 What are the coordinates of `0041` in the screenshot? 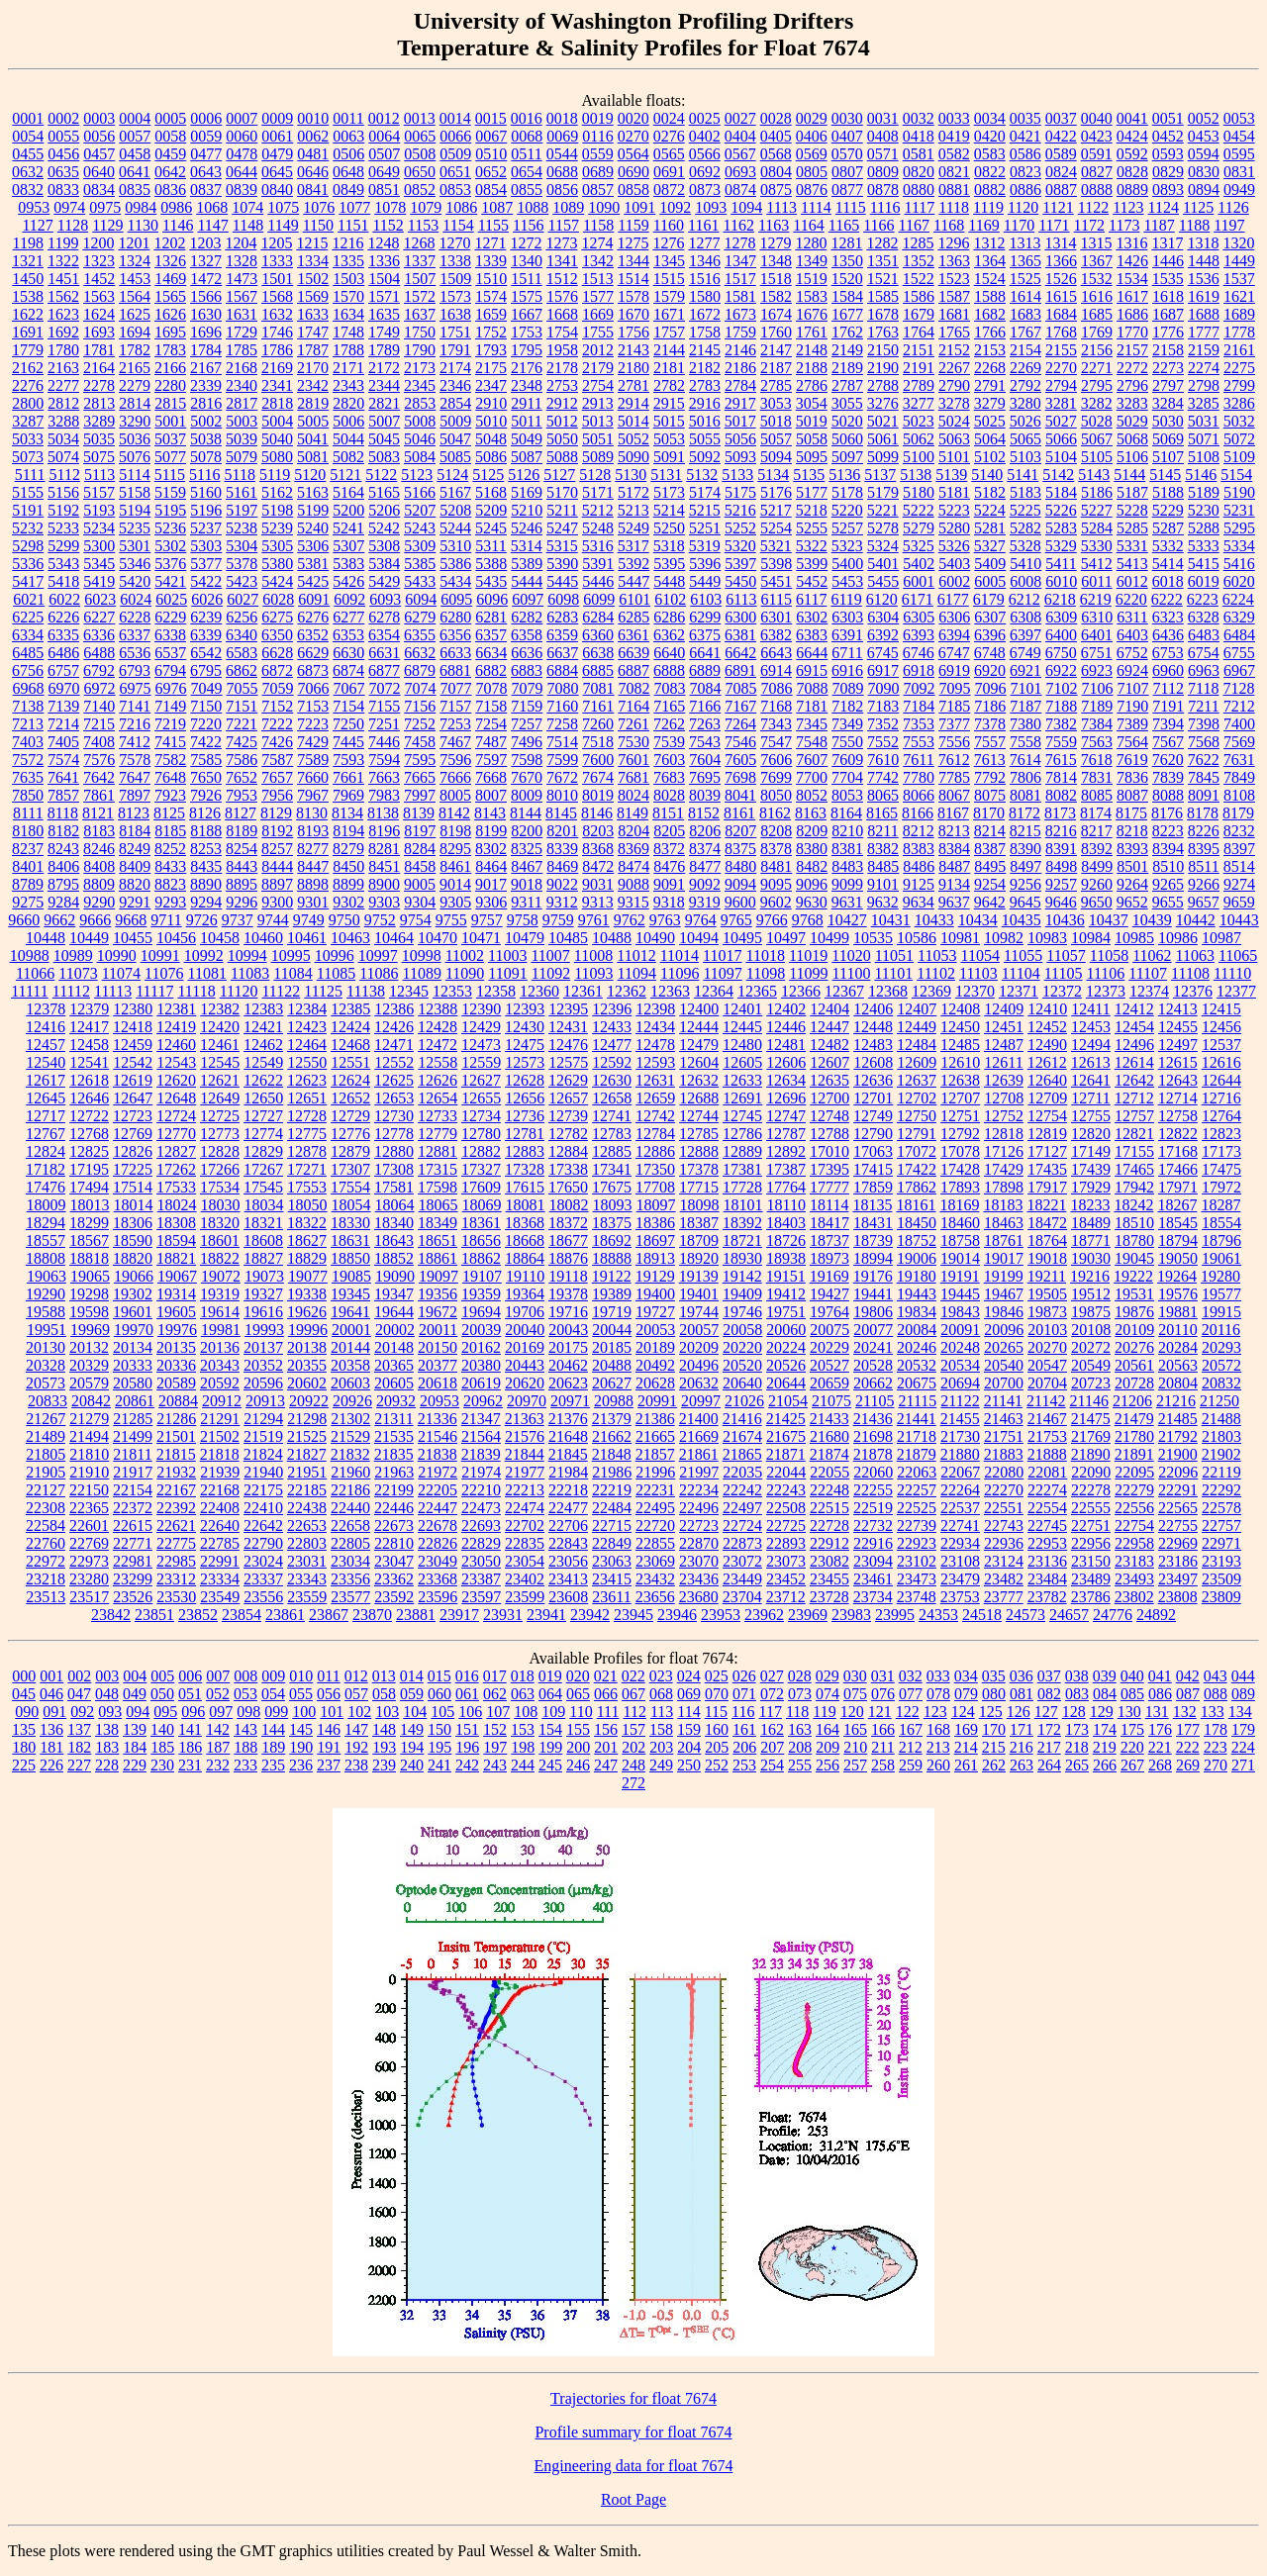 It's located at (1132, 118).